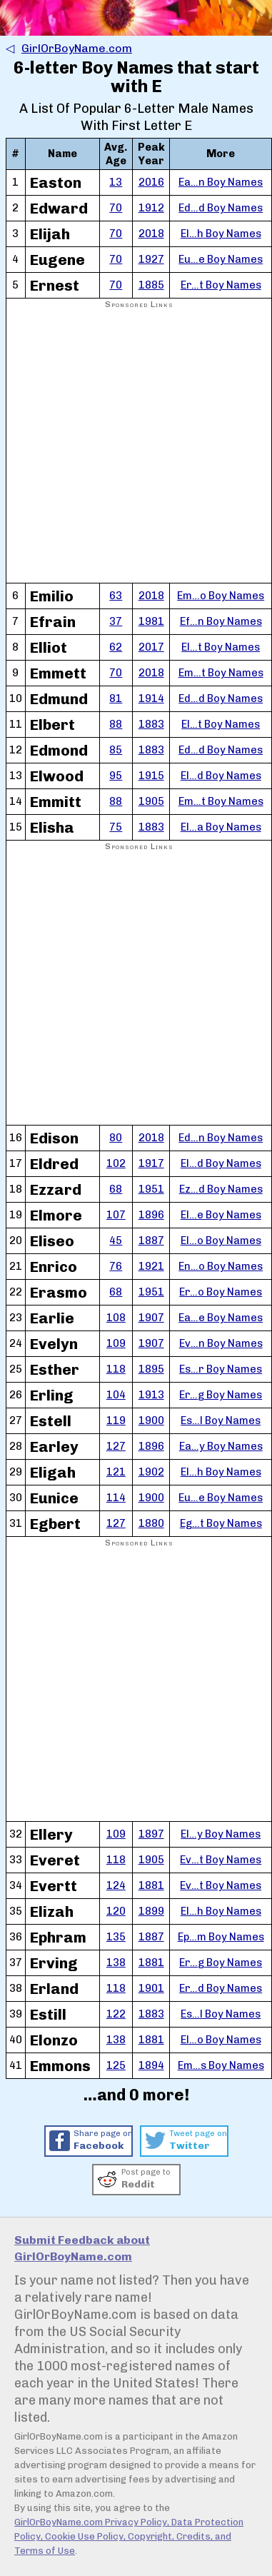 This screenshot has width=272, height=2576. I want to click on 1905, so click(151, 801).